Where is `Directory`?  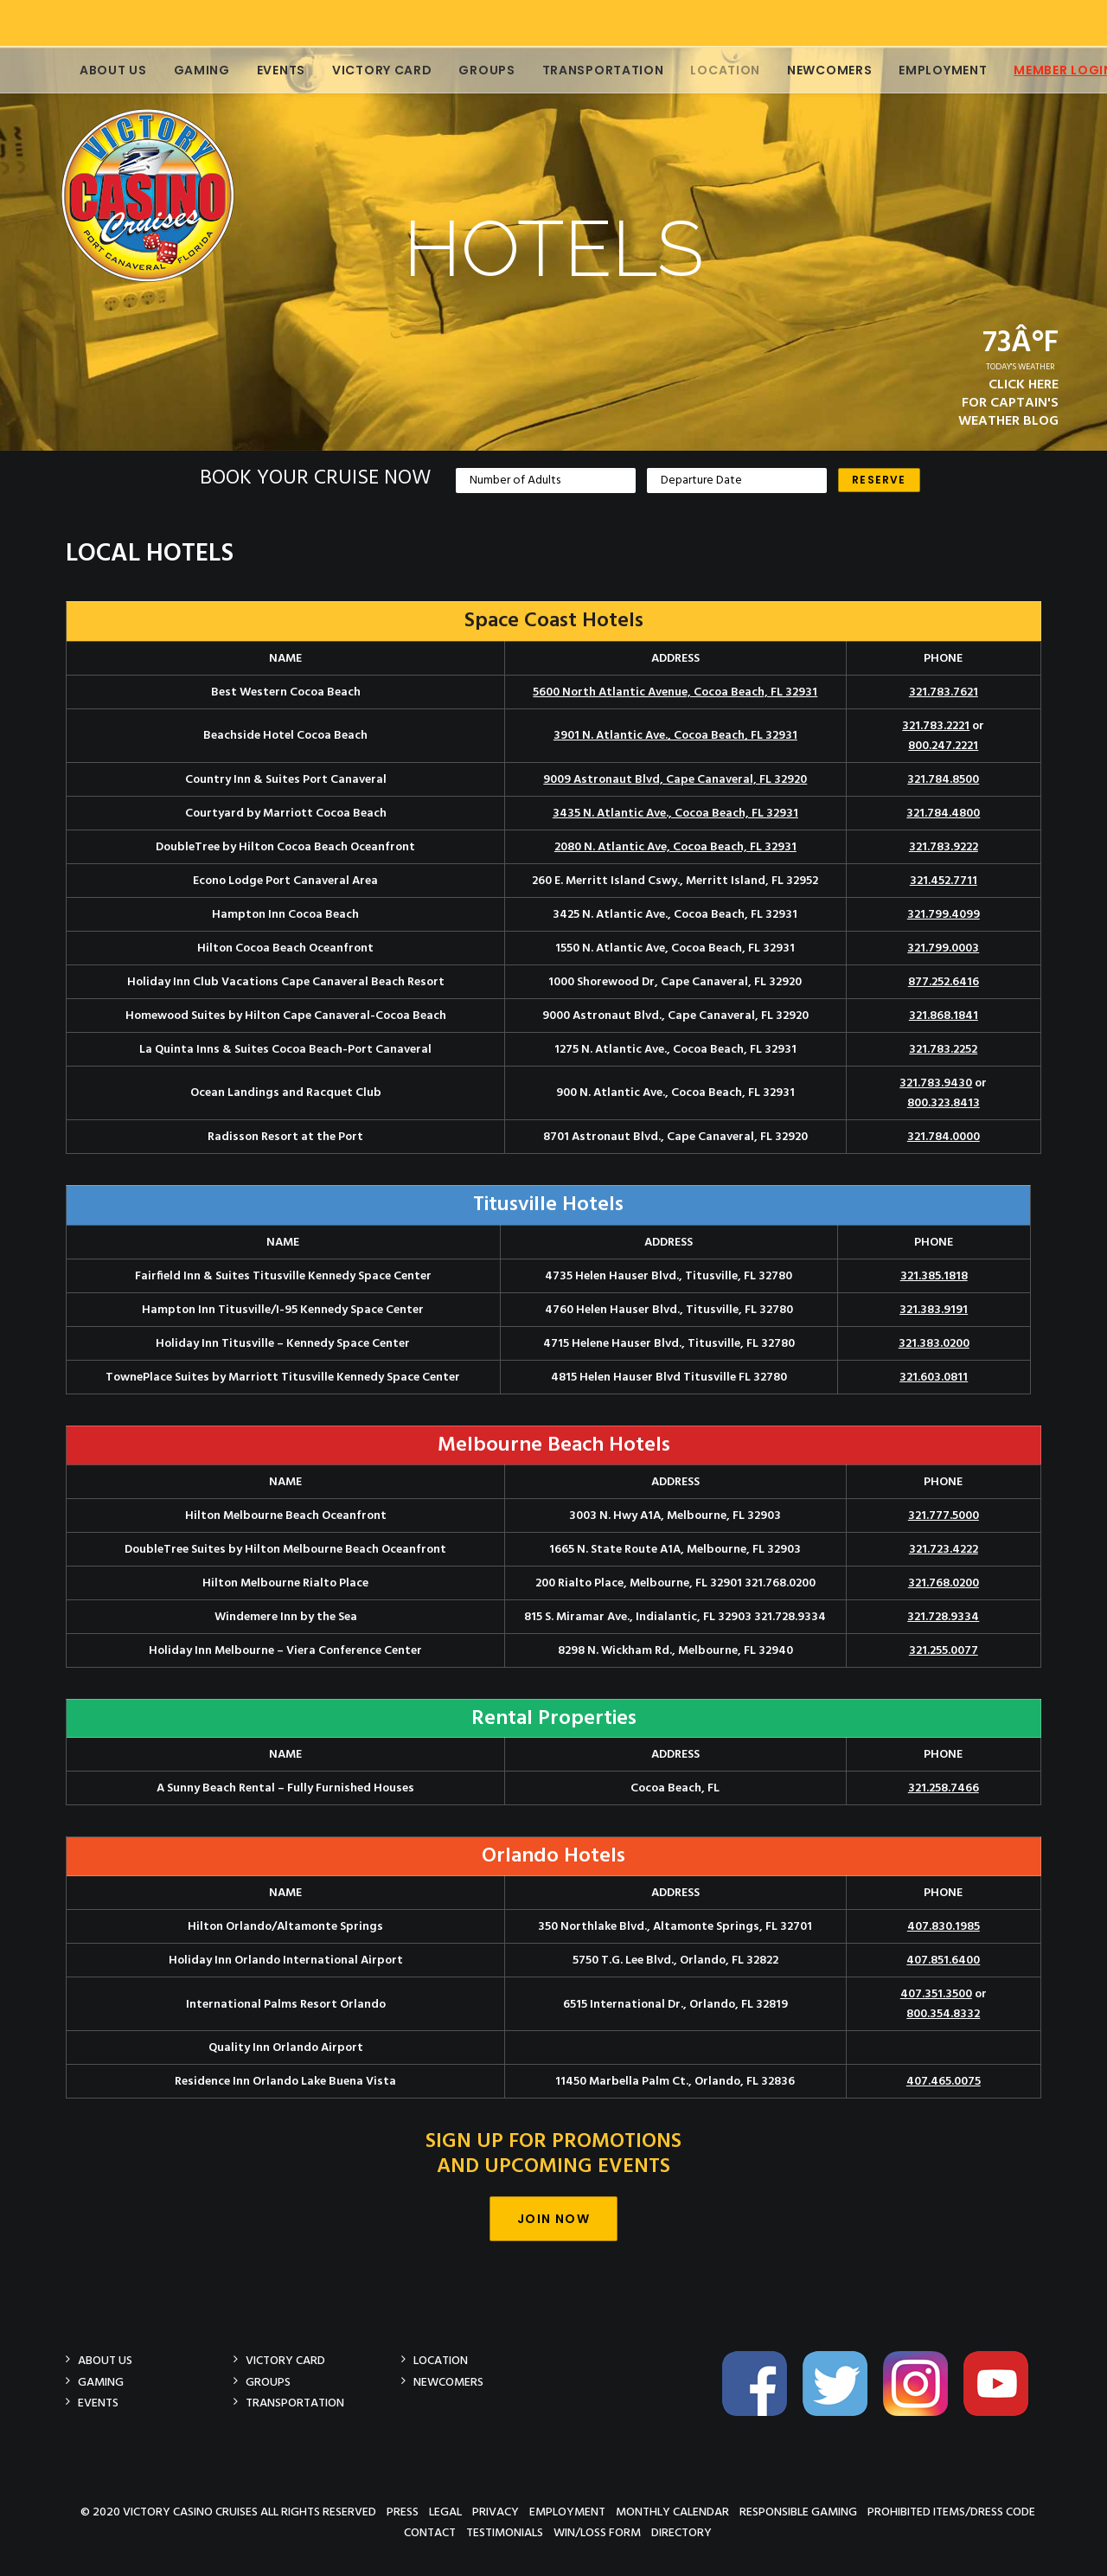
Directory is located at coordinates (681, 2532).